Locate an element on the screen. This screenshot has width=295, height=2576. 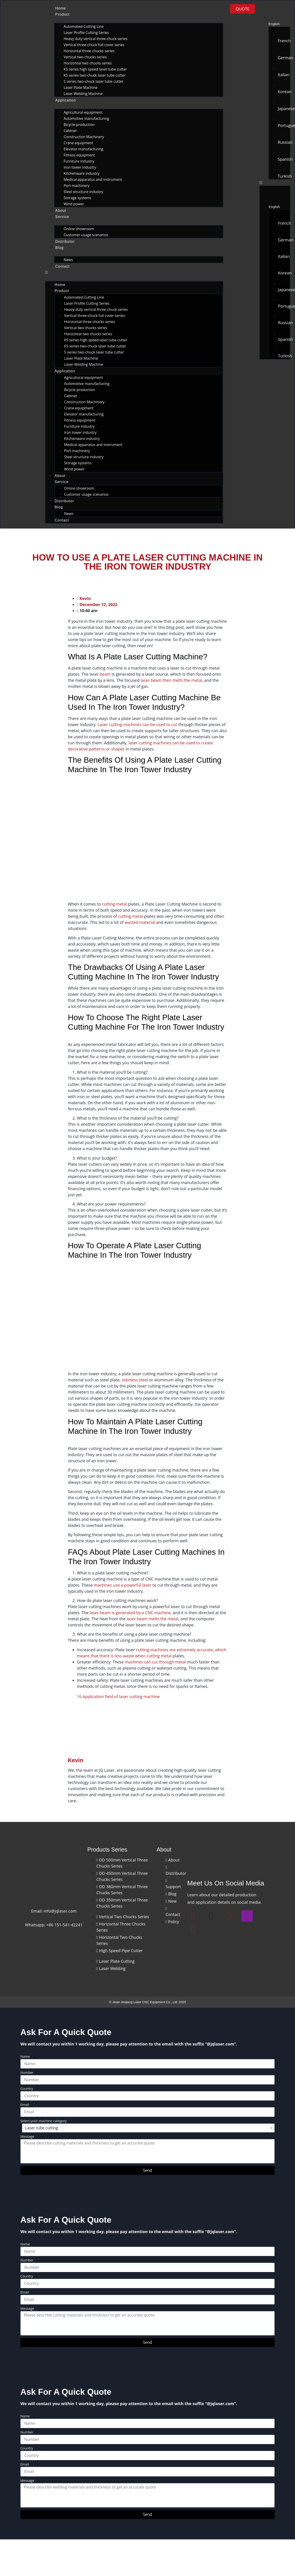
S series two-chuck laser tube cutter is located at coordinates (93, 81).